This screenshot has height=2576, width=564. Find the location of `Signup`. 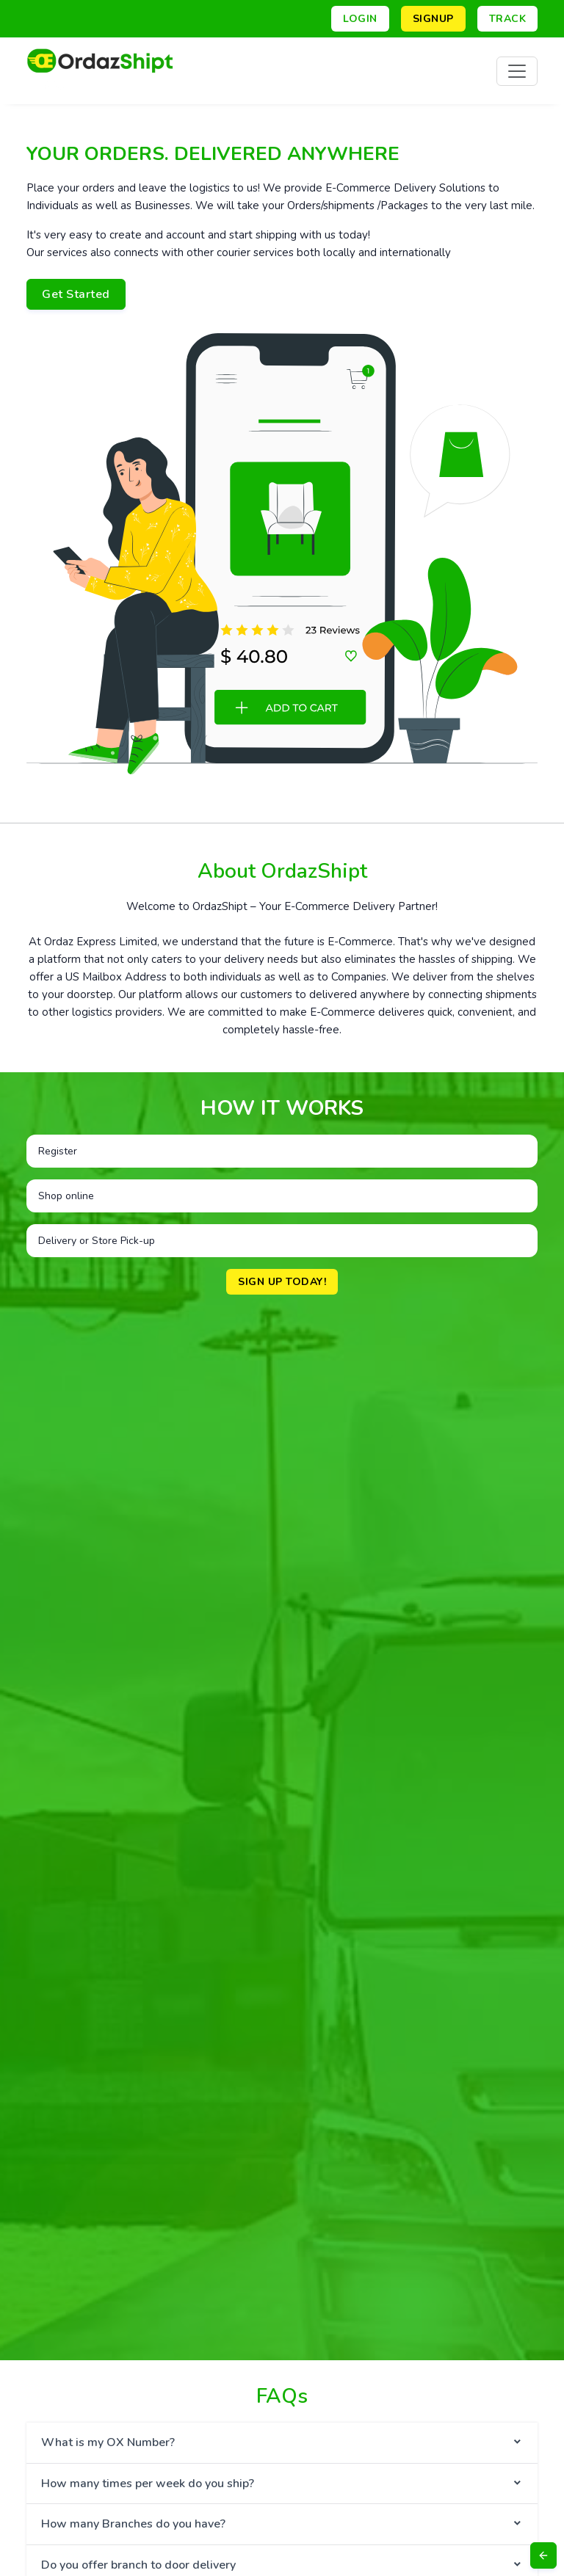

Signup is located at coordinates (433, 19).